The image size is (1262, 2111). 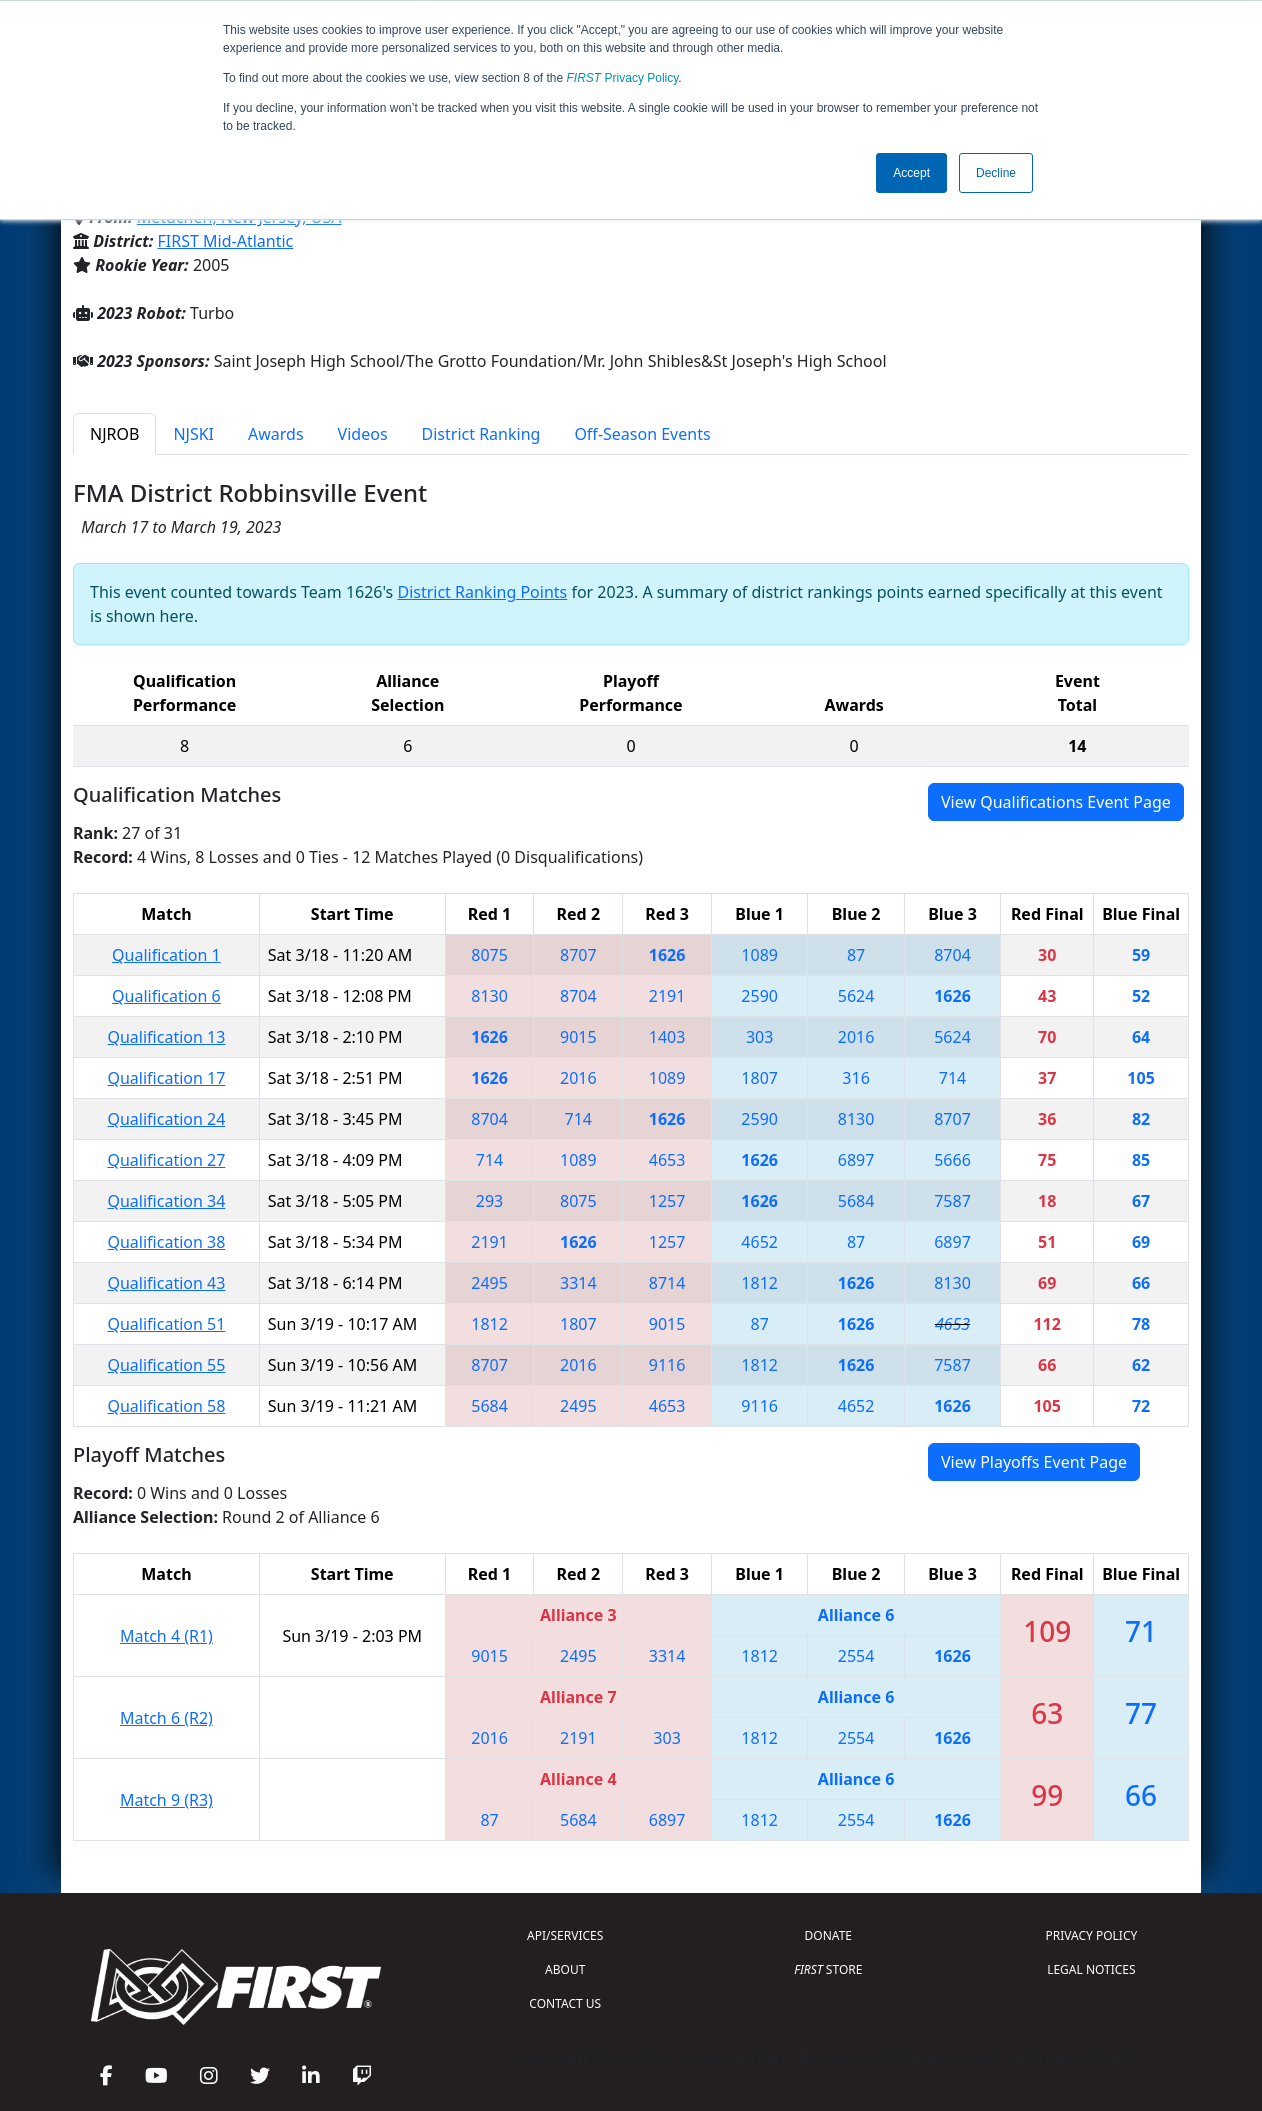 What do you see at coordinates (855, 1078) in the screenshot?
I see `316` at bounding box center [855, 1078].